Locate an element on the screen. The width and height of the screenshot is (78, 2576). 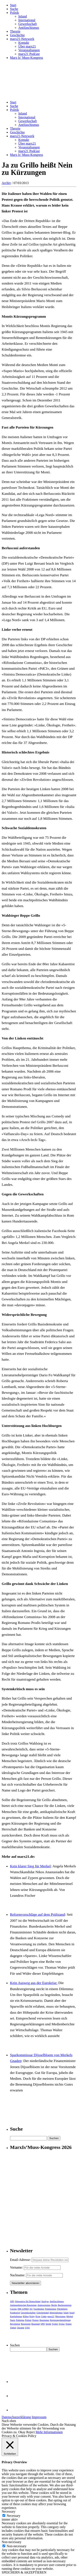
Politik is located at coordinates (14, 12).